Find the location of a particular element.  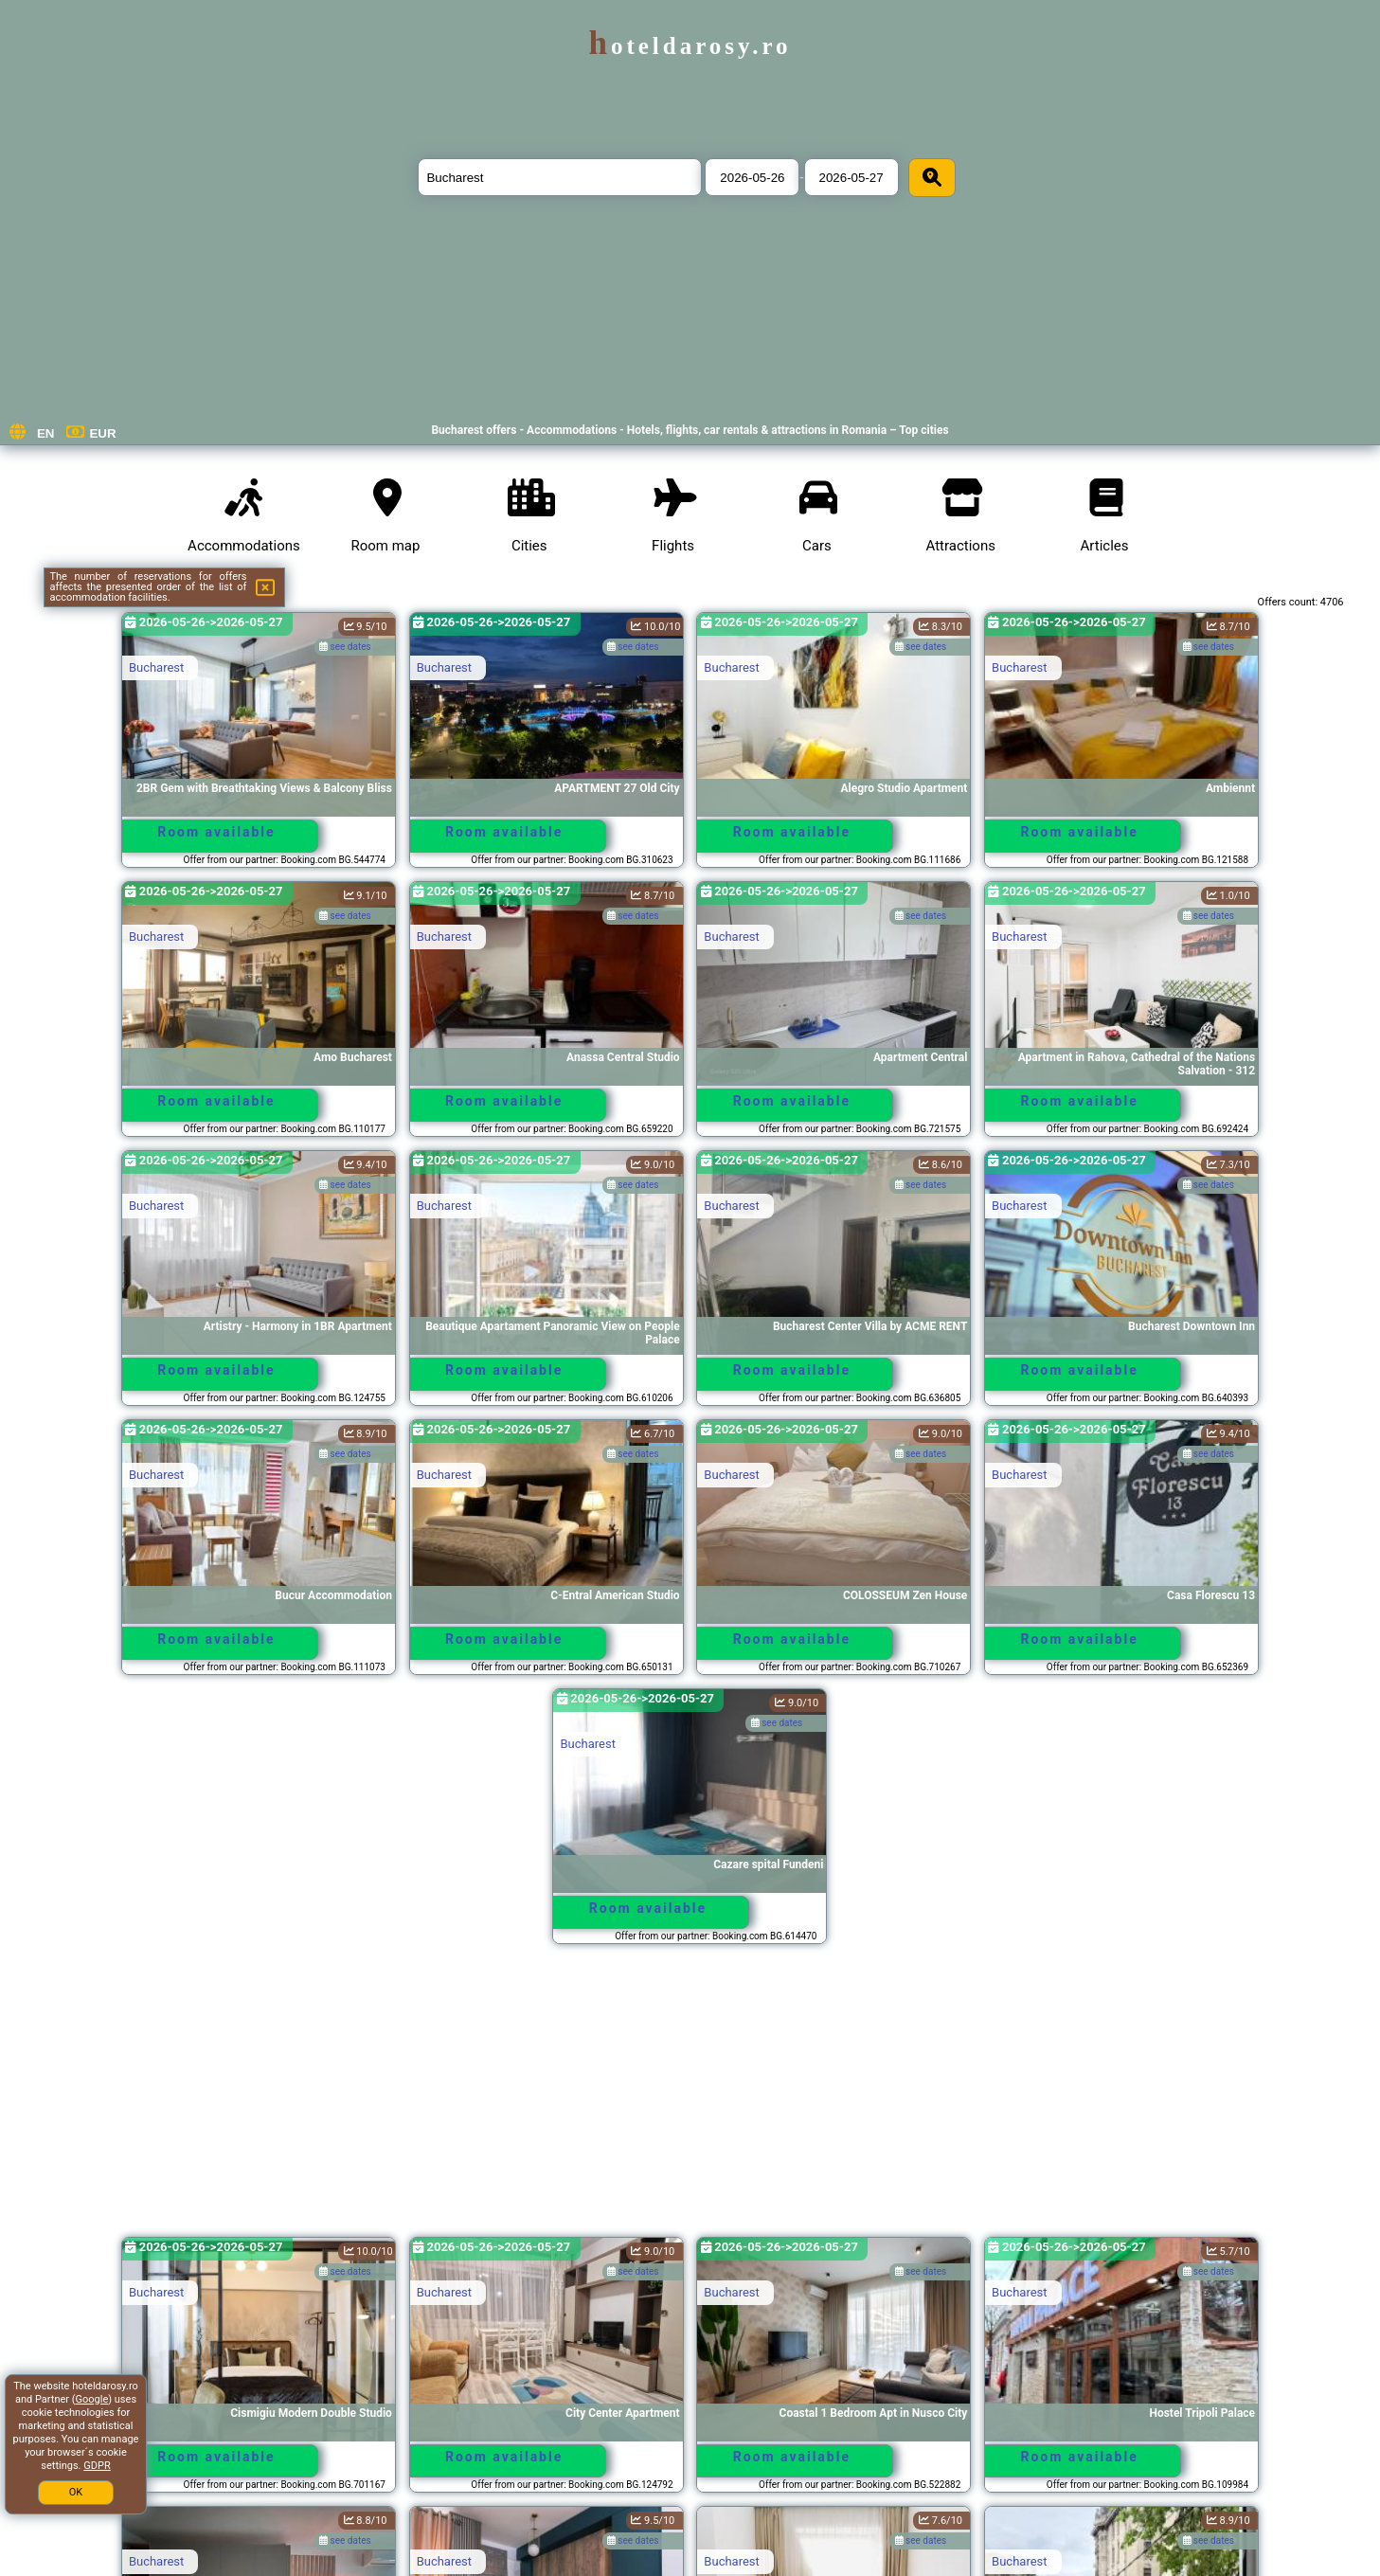

GDPR is located at coordinates (96, 2465).